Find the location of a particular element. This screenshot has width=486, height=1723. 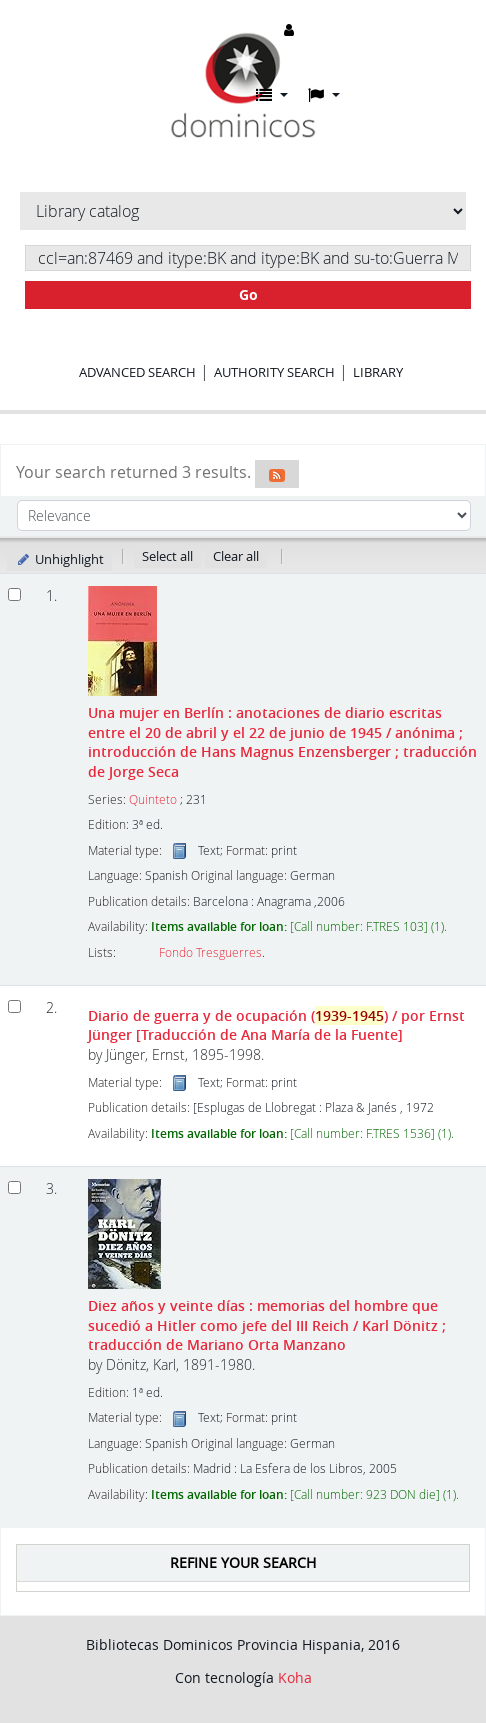

[Subscribe to this search] is located at coordinates (277, 474).